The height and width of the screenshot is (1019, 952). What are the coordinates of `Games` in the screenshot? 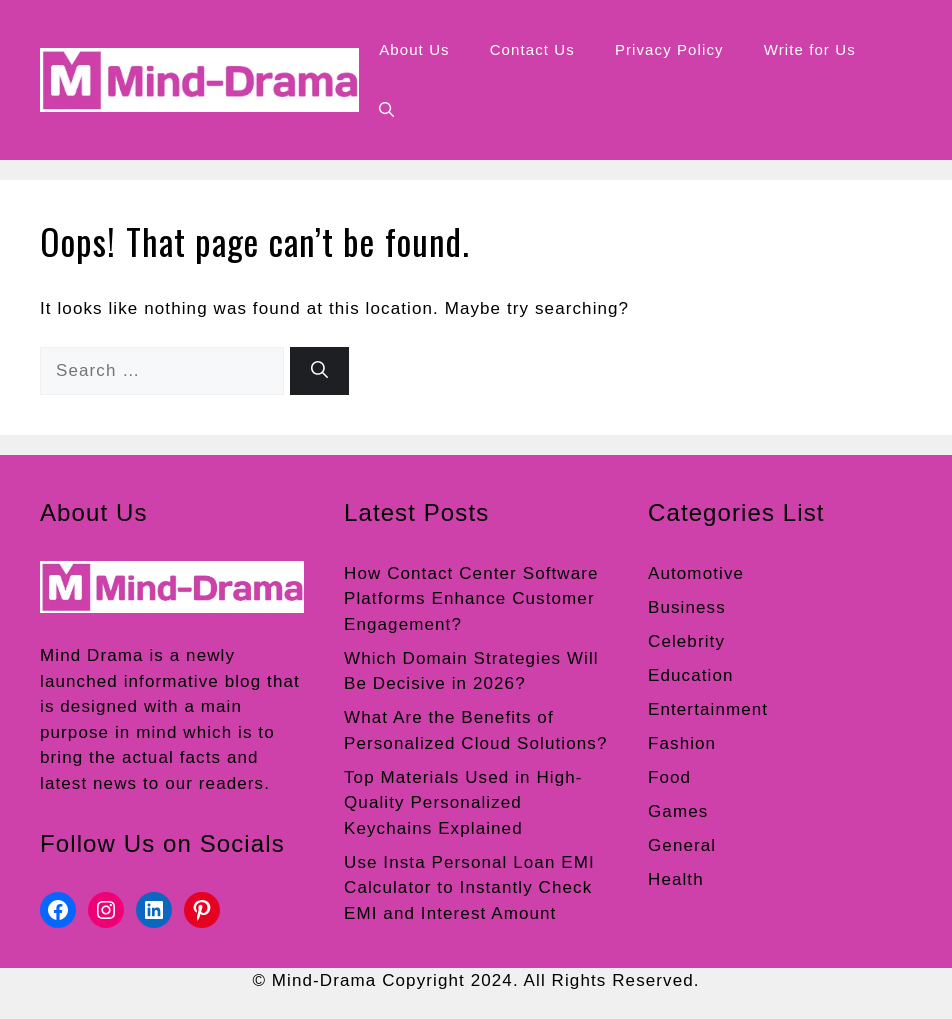 It's located at (678, 811).